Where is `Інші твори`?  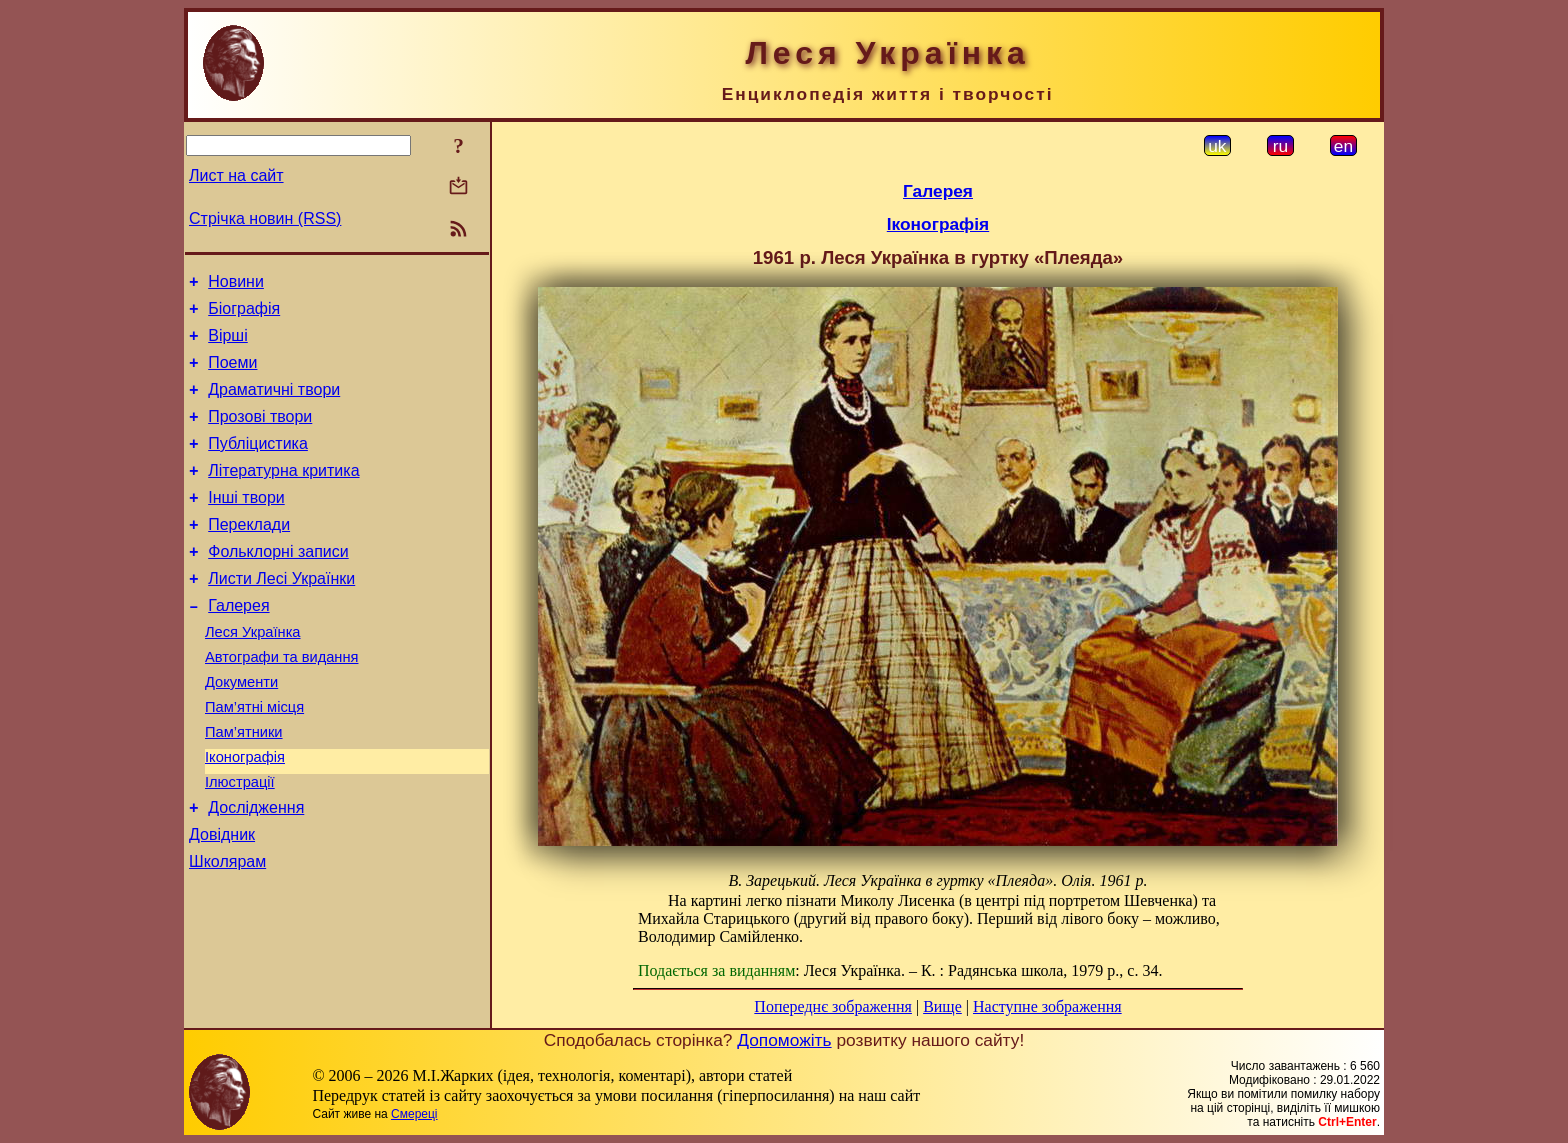 Інші твори is located at coordinates (246, 524).